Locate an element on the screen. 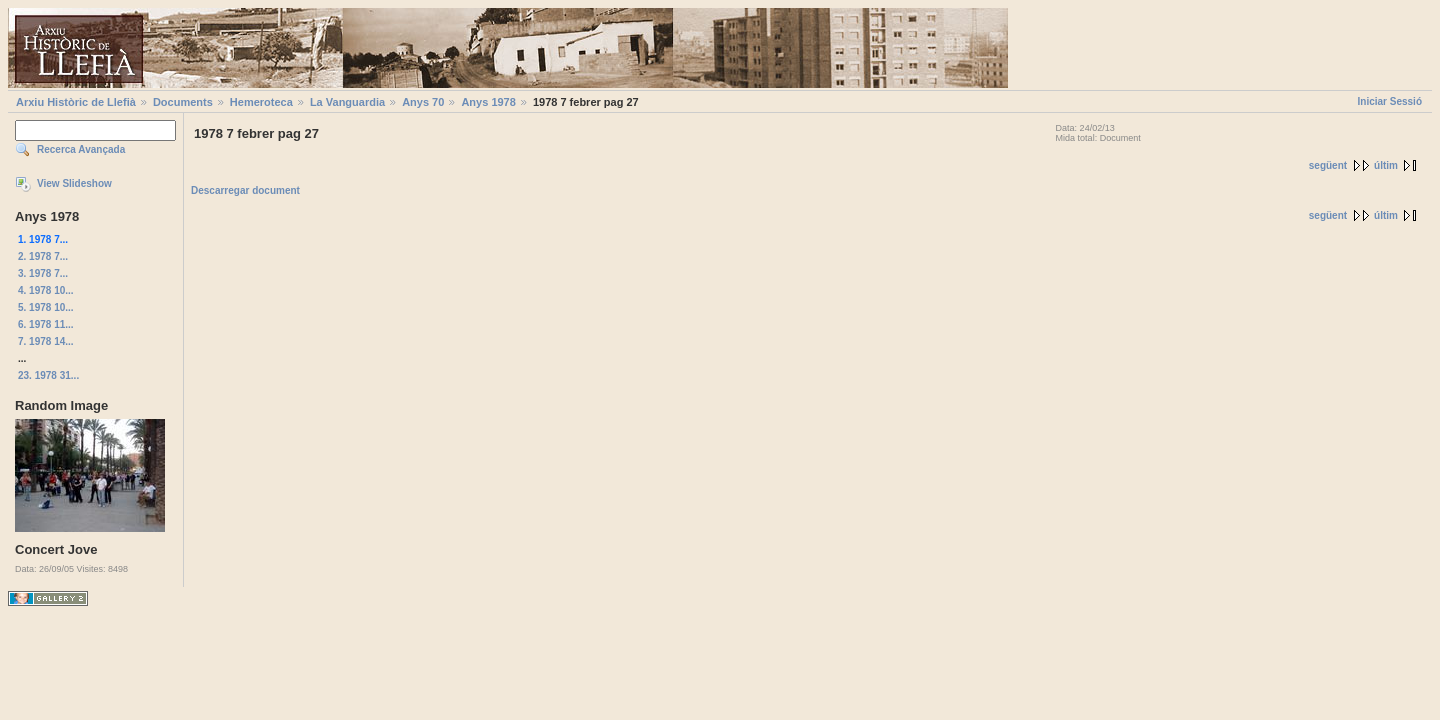 Image resolution: width=1440 pixels, height=720 pixels. Documents is located at coordinates (183, 102).